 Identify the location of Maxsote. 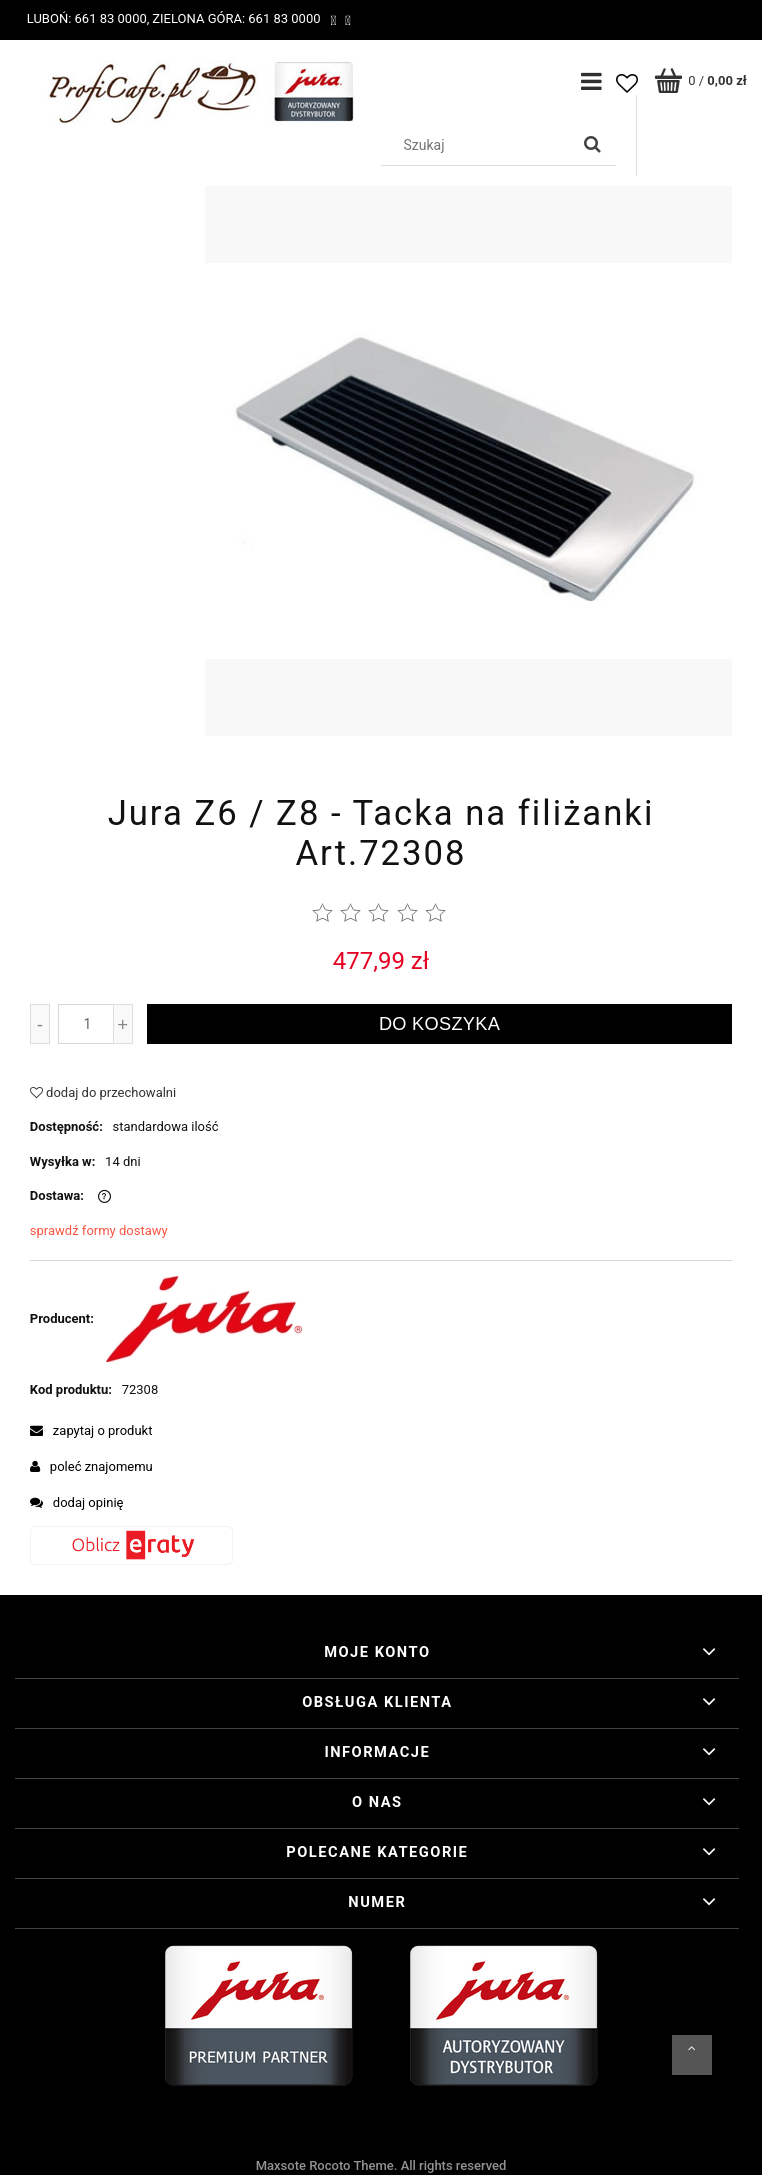
(281, 2165).